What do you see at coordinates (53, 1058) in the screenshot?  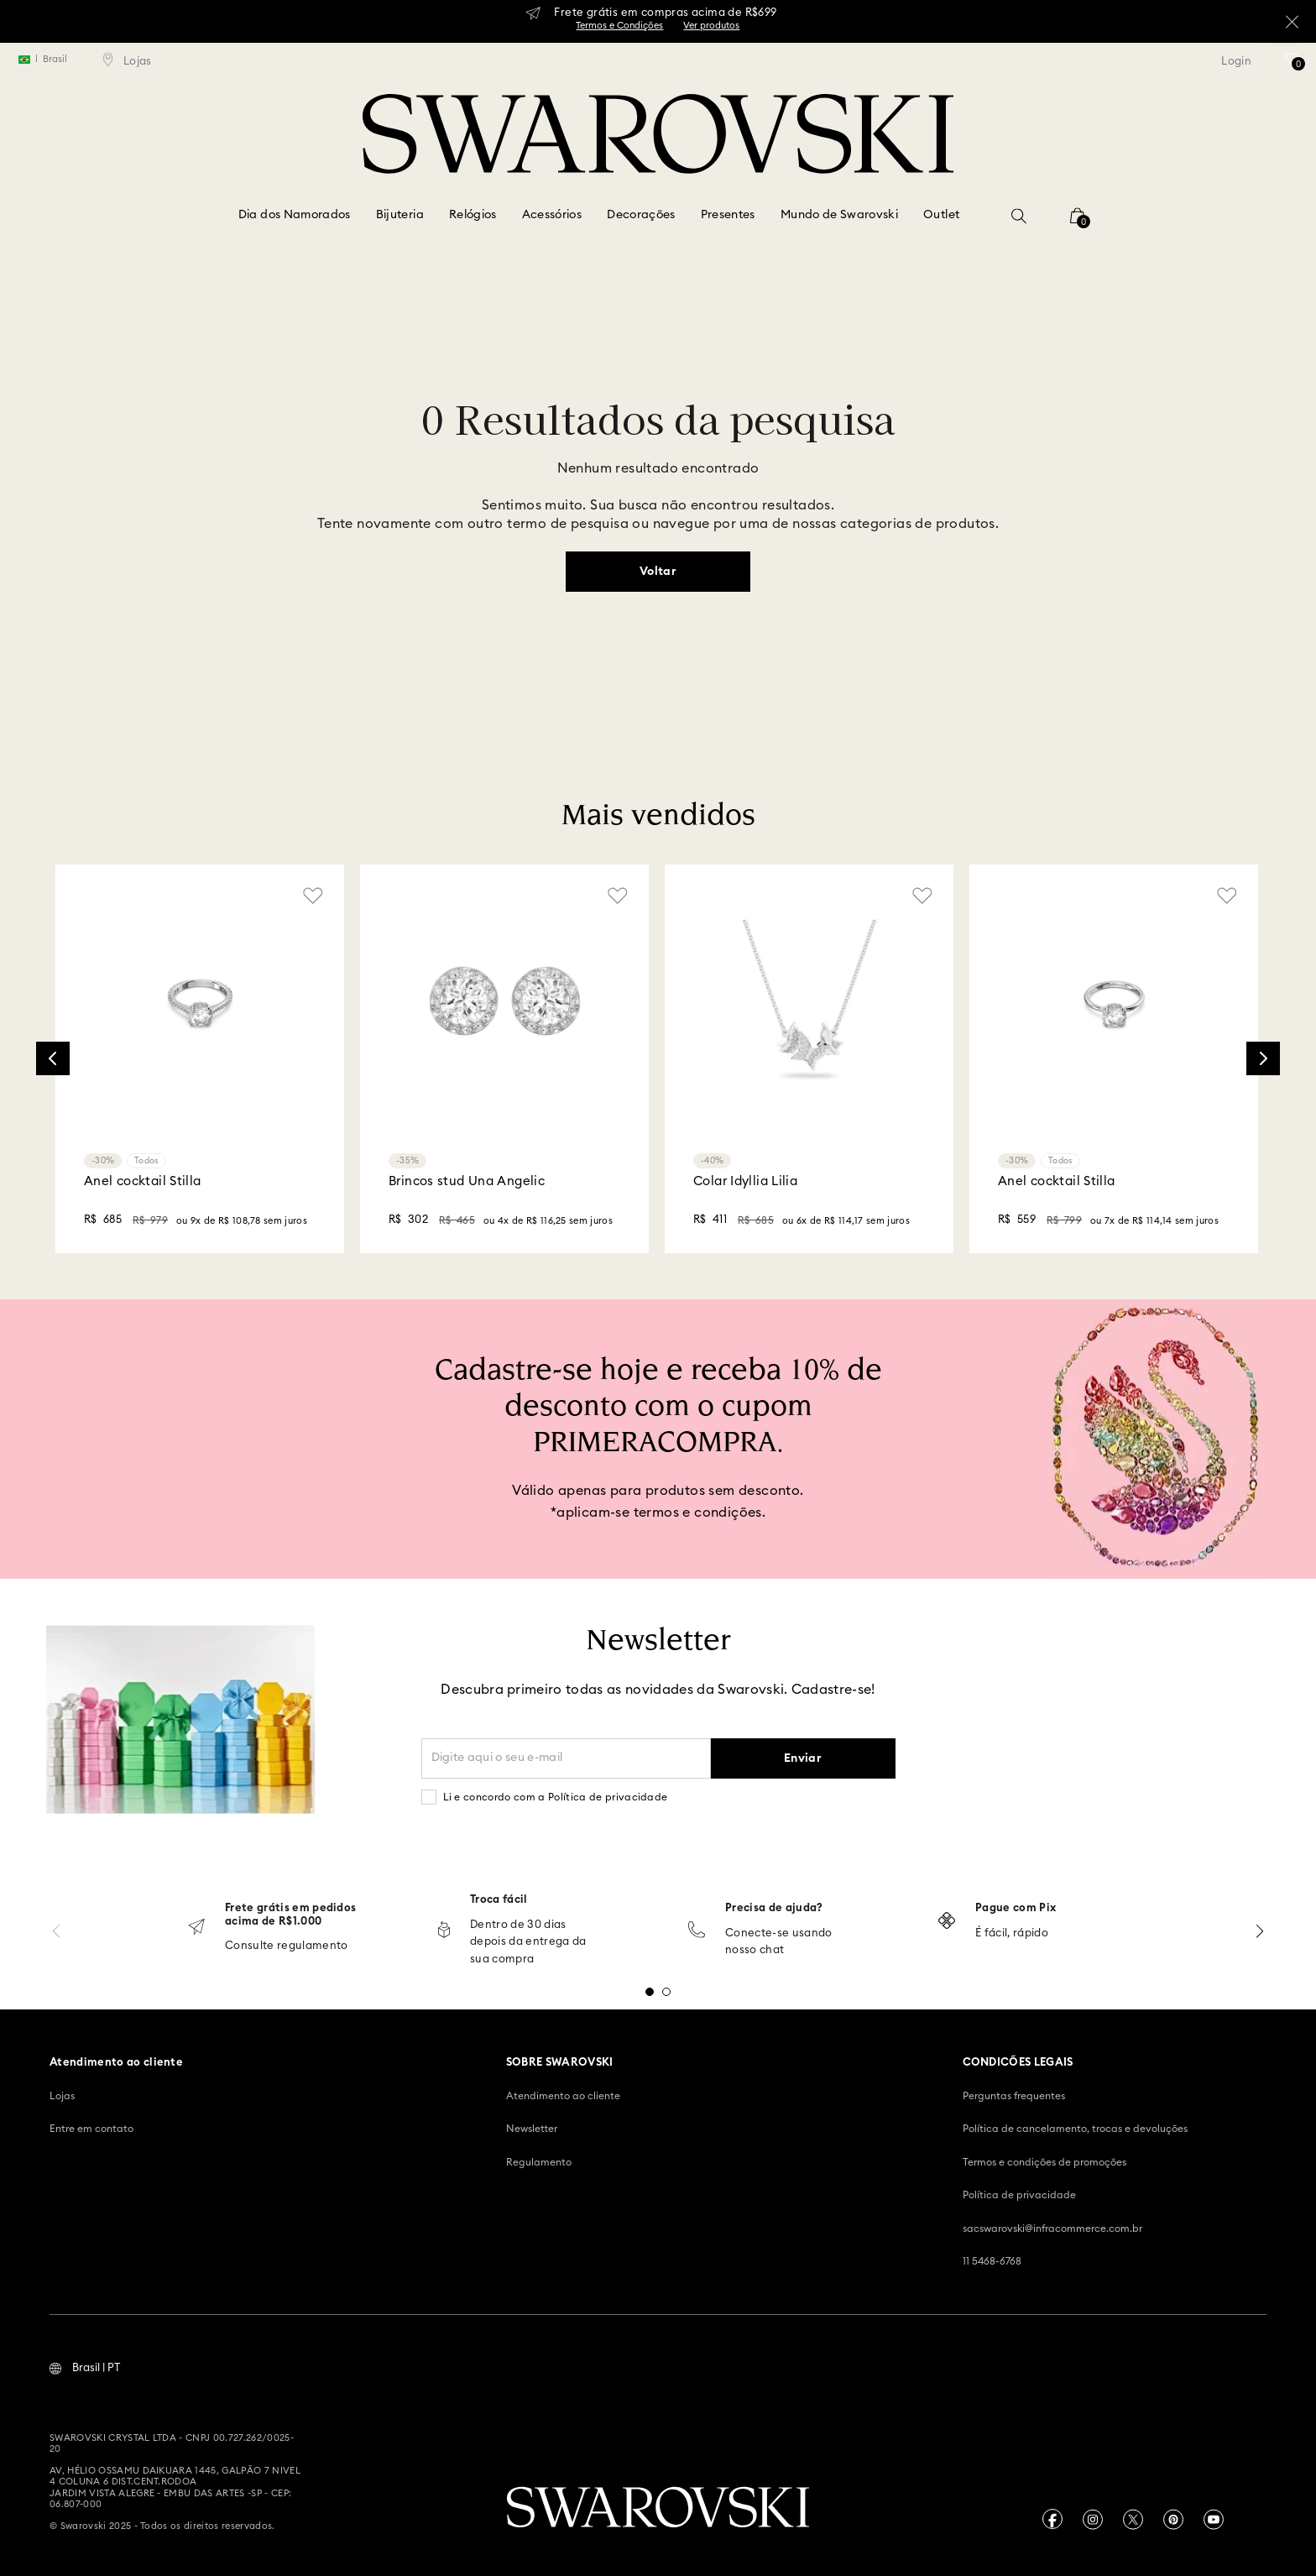 I see `[Previous Slide]` at bounding box center [53, 1058].